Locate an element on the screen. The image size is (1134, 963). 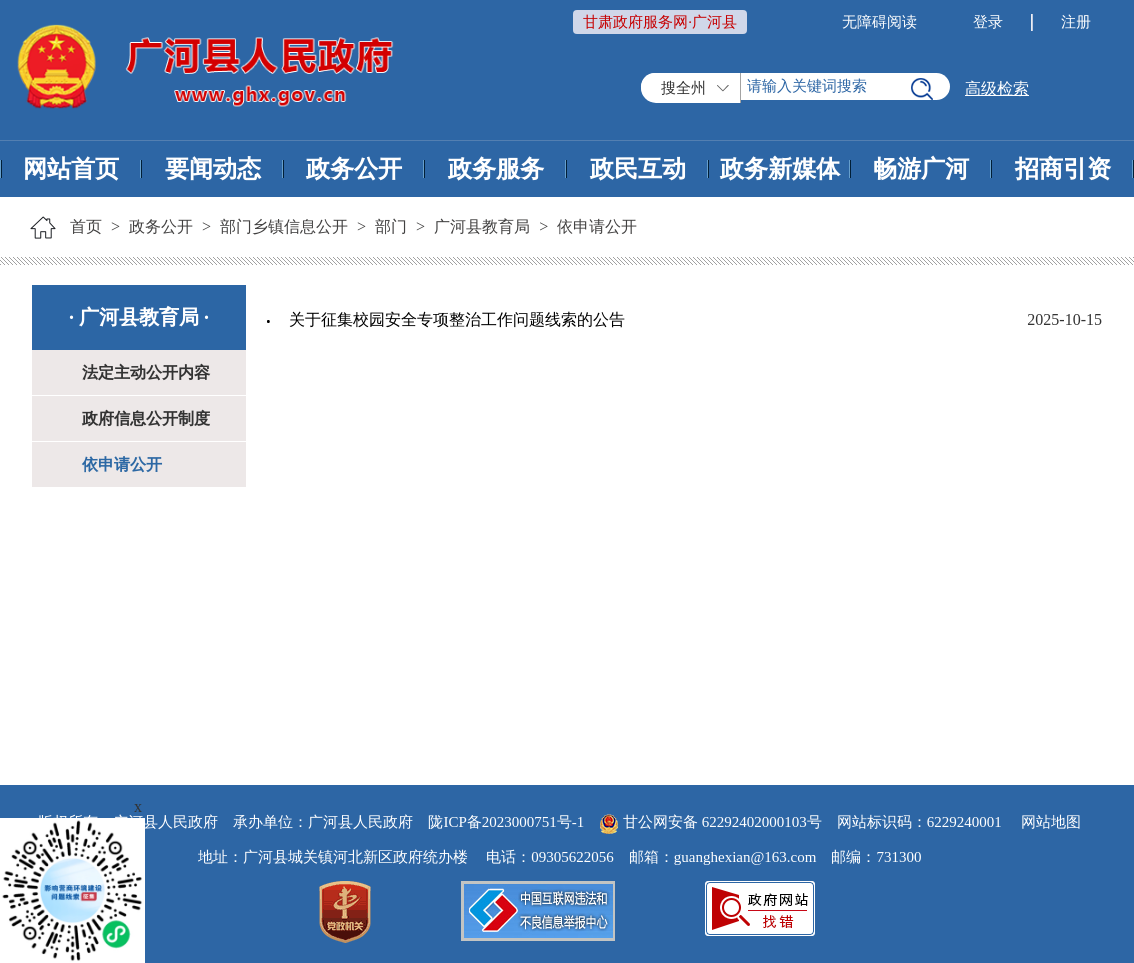
要闻动态 is located at coordinates (213, 169).